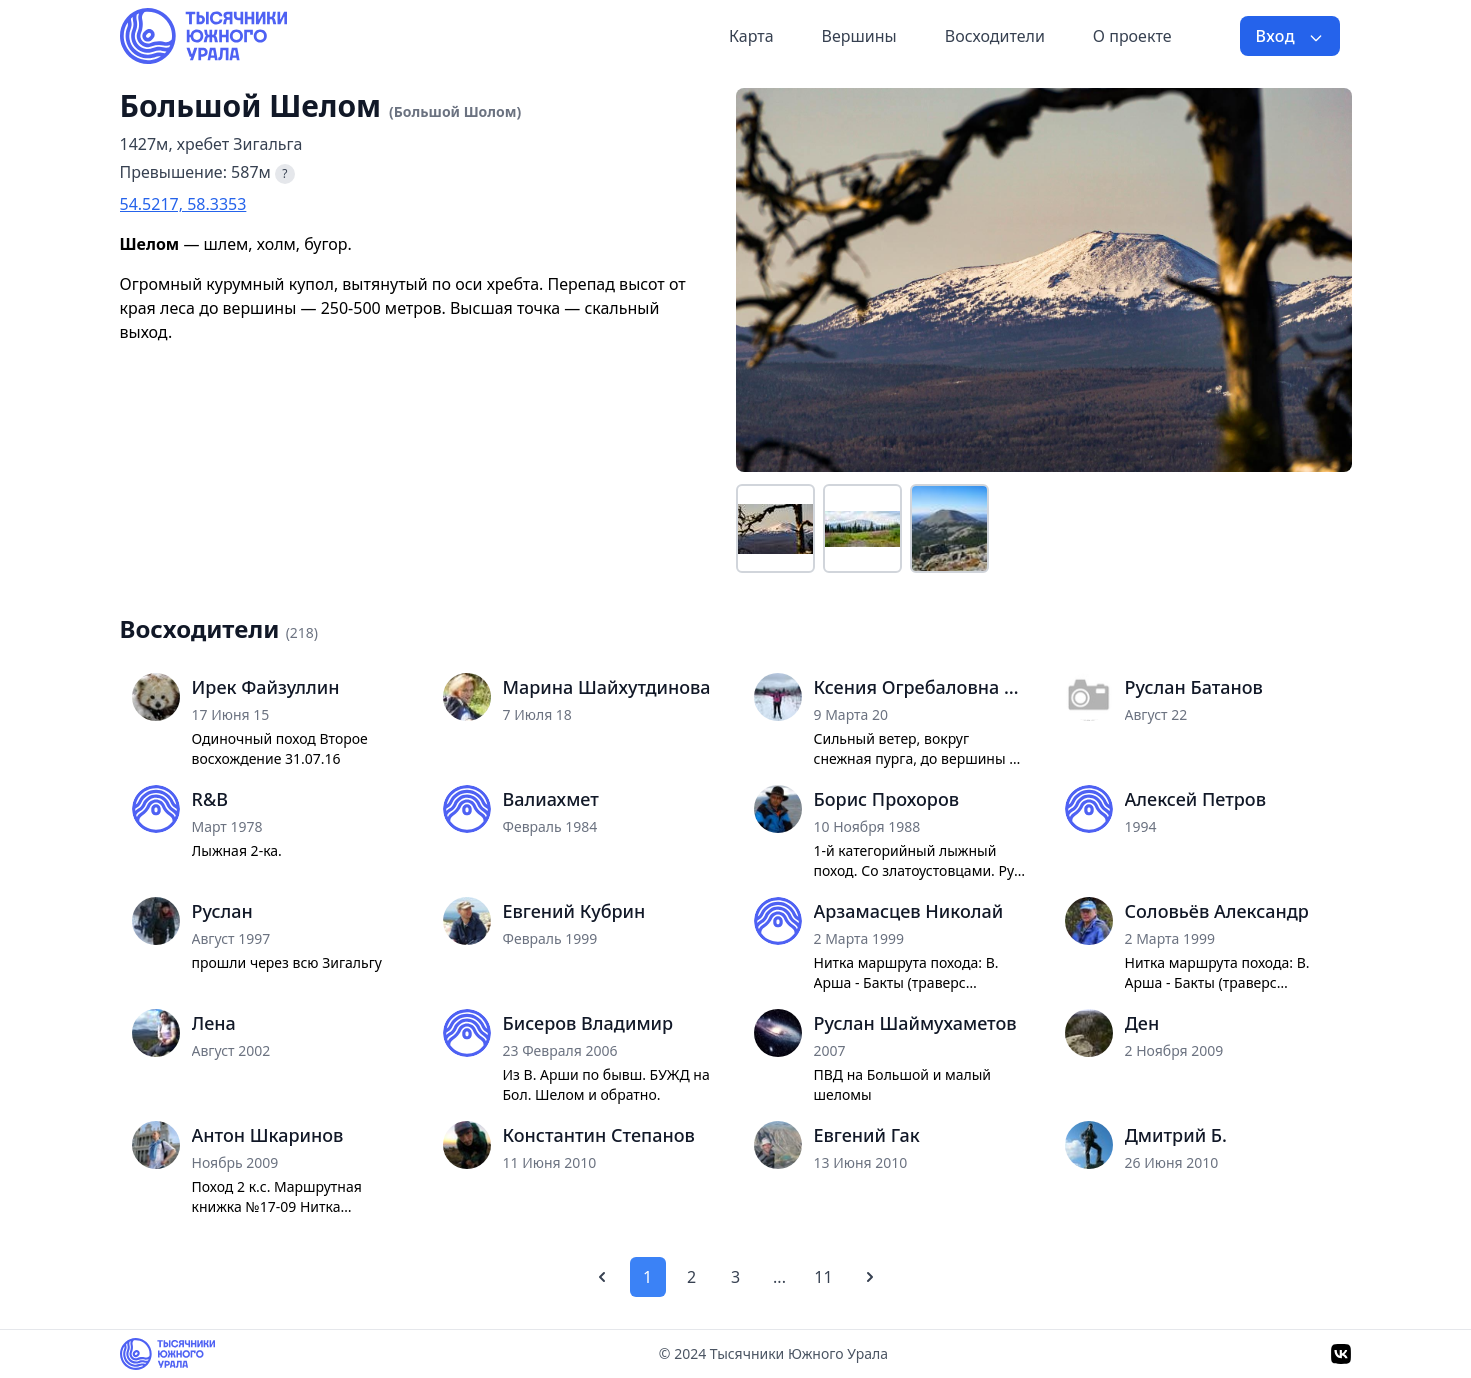  What do you see at coordinates (1290, 36) in the screenshot?
I see `Вход` at bounding box center [1290, 36].